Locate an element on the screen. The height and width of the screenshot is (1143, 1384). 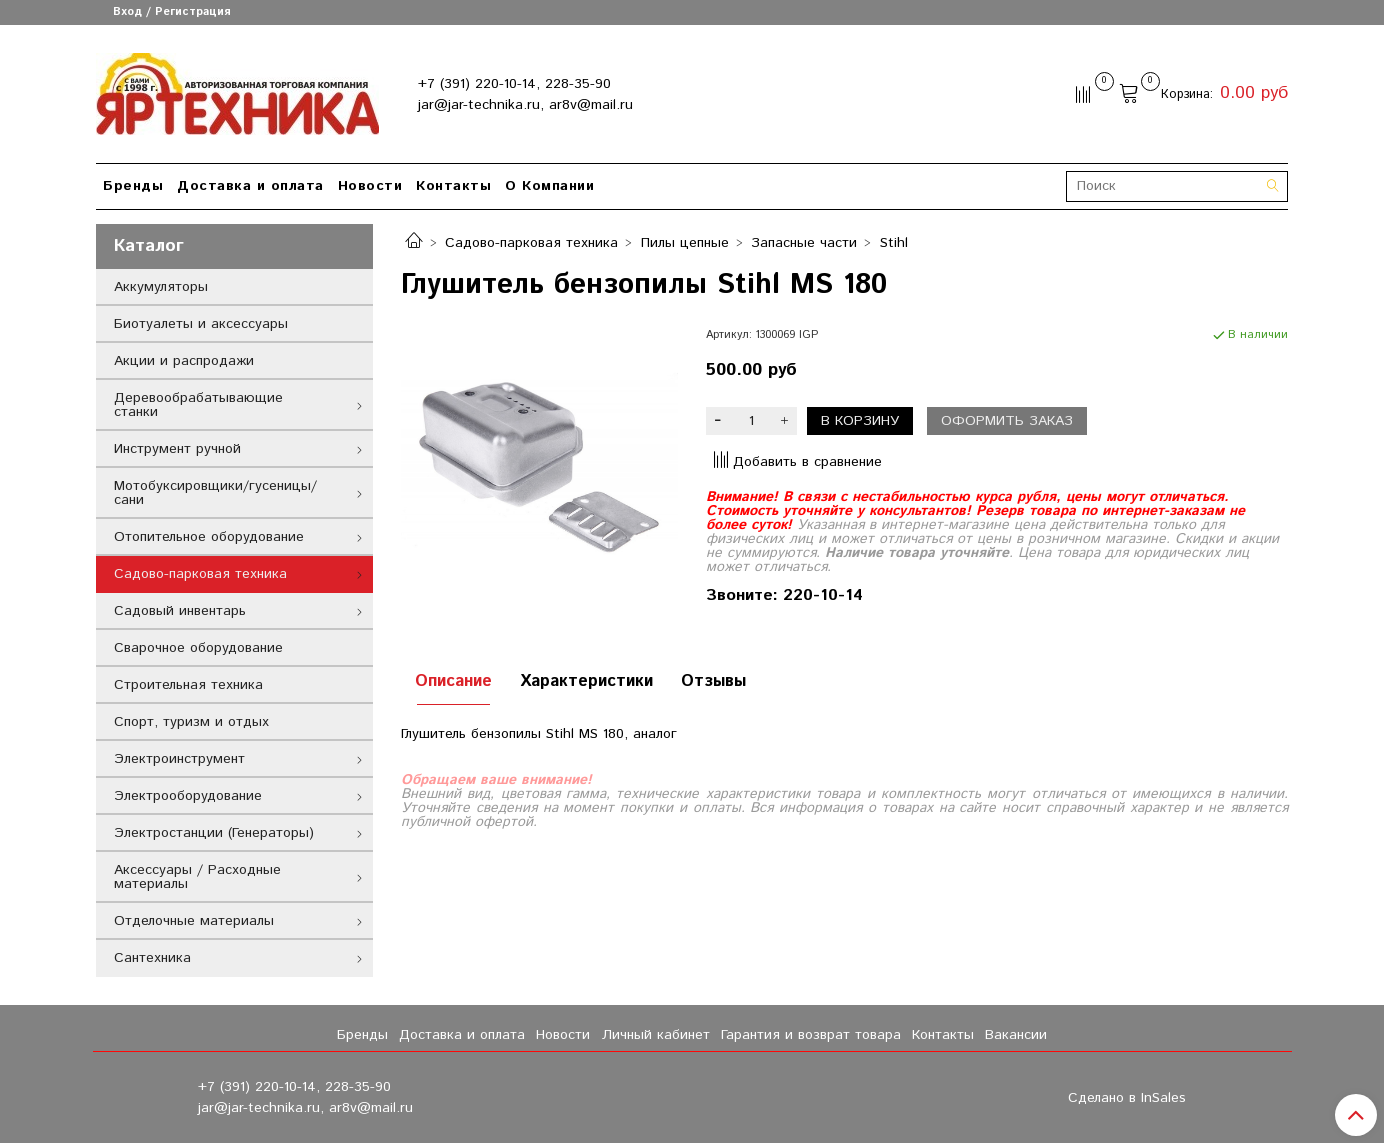
Строительная техника is located at coordinates (188, 685).